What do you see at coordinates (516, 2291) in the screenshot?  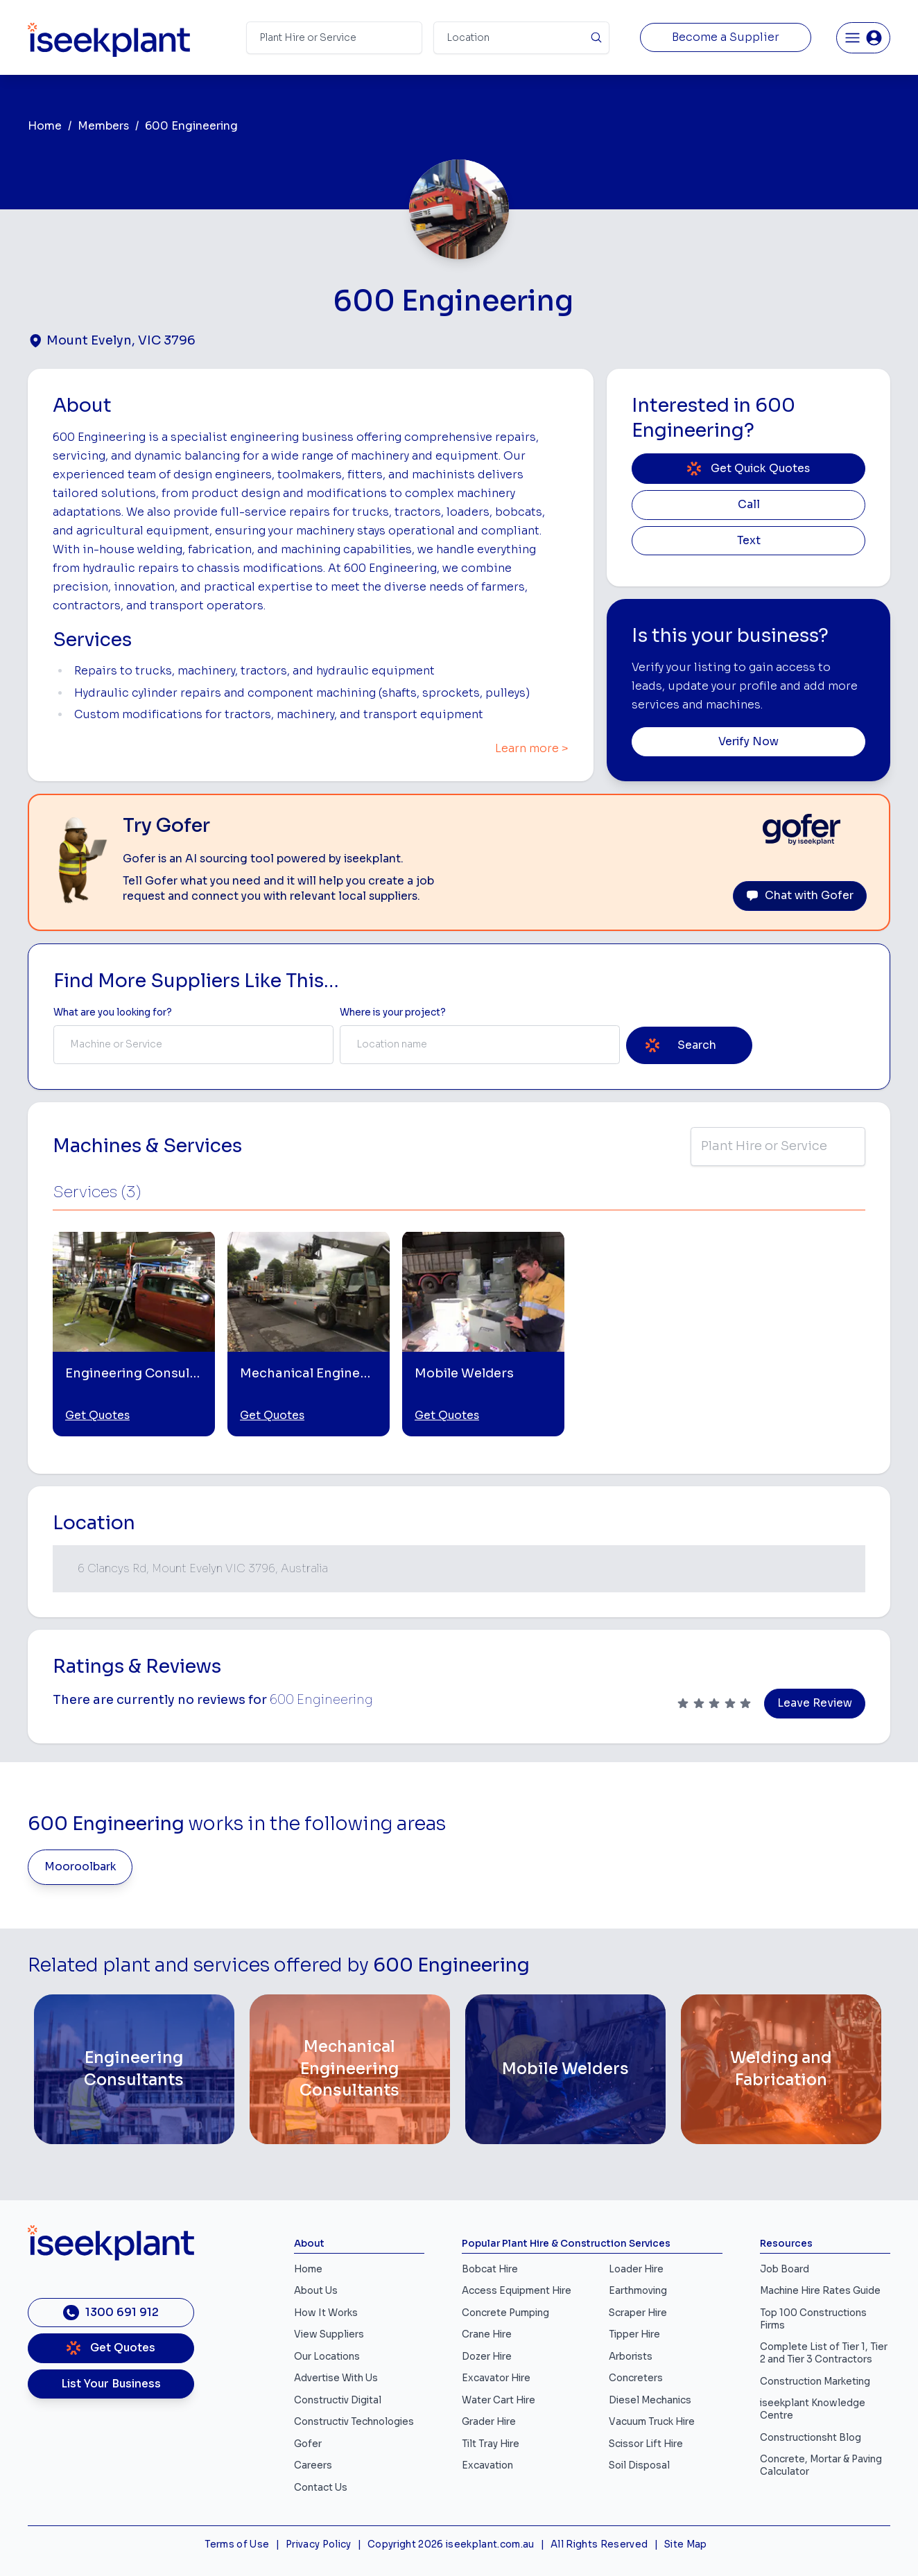 I see `Access Equipment Hire` at bounding box center [516, 2291].